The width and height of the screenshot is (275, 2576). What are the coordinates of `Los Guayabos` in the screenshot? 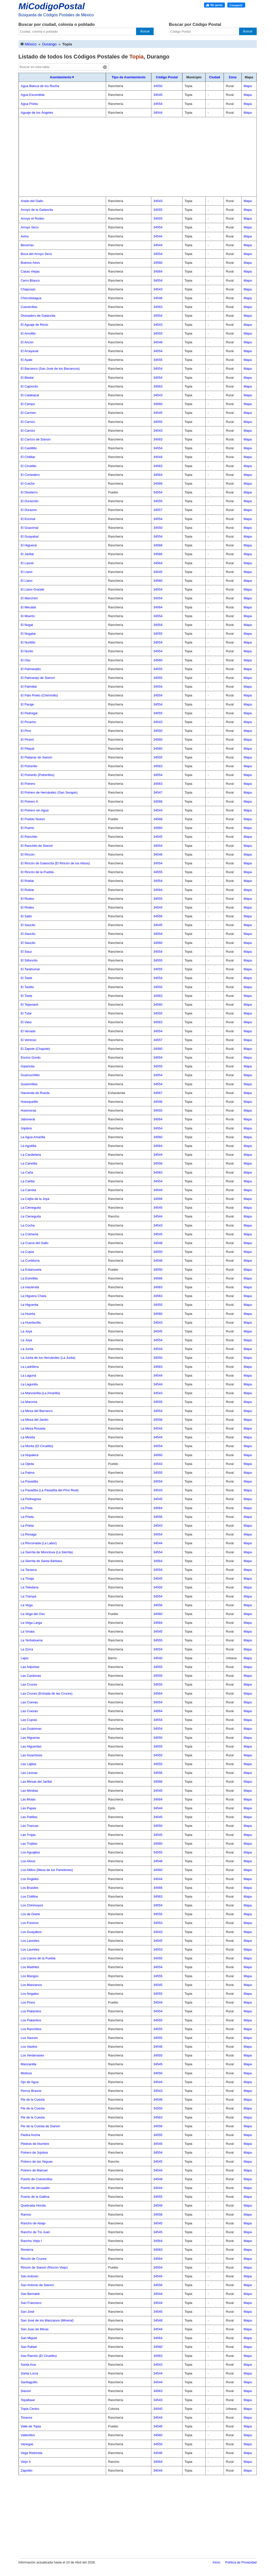 It's located at (31, 1932).